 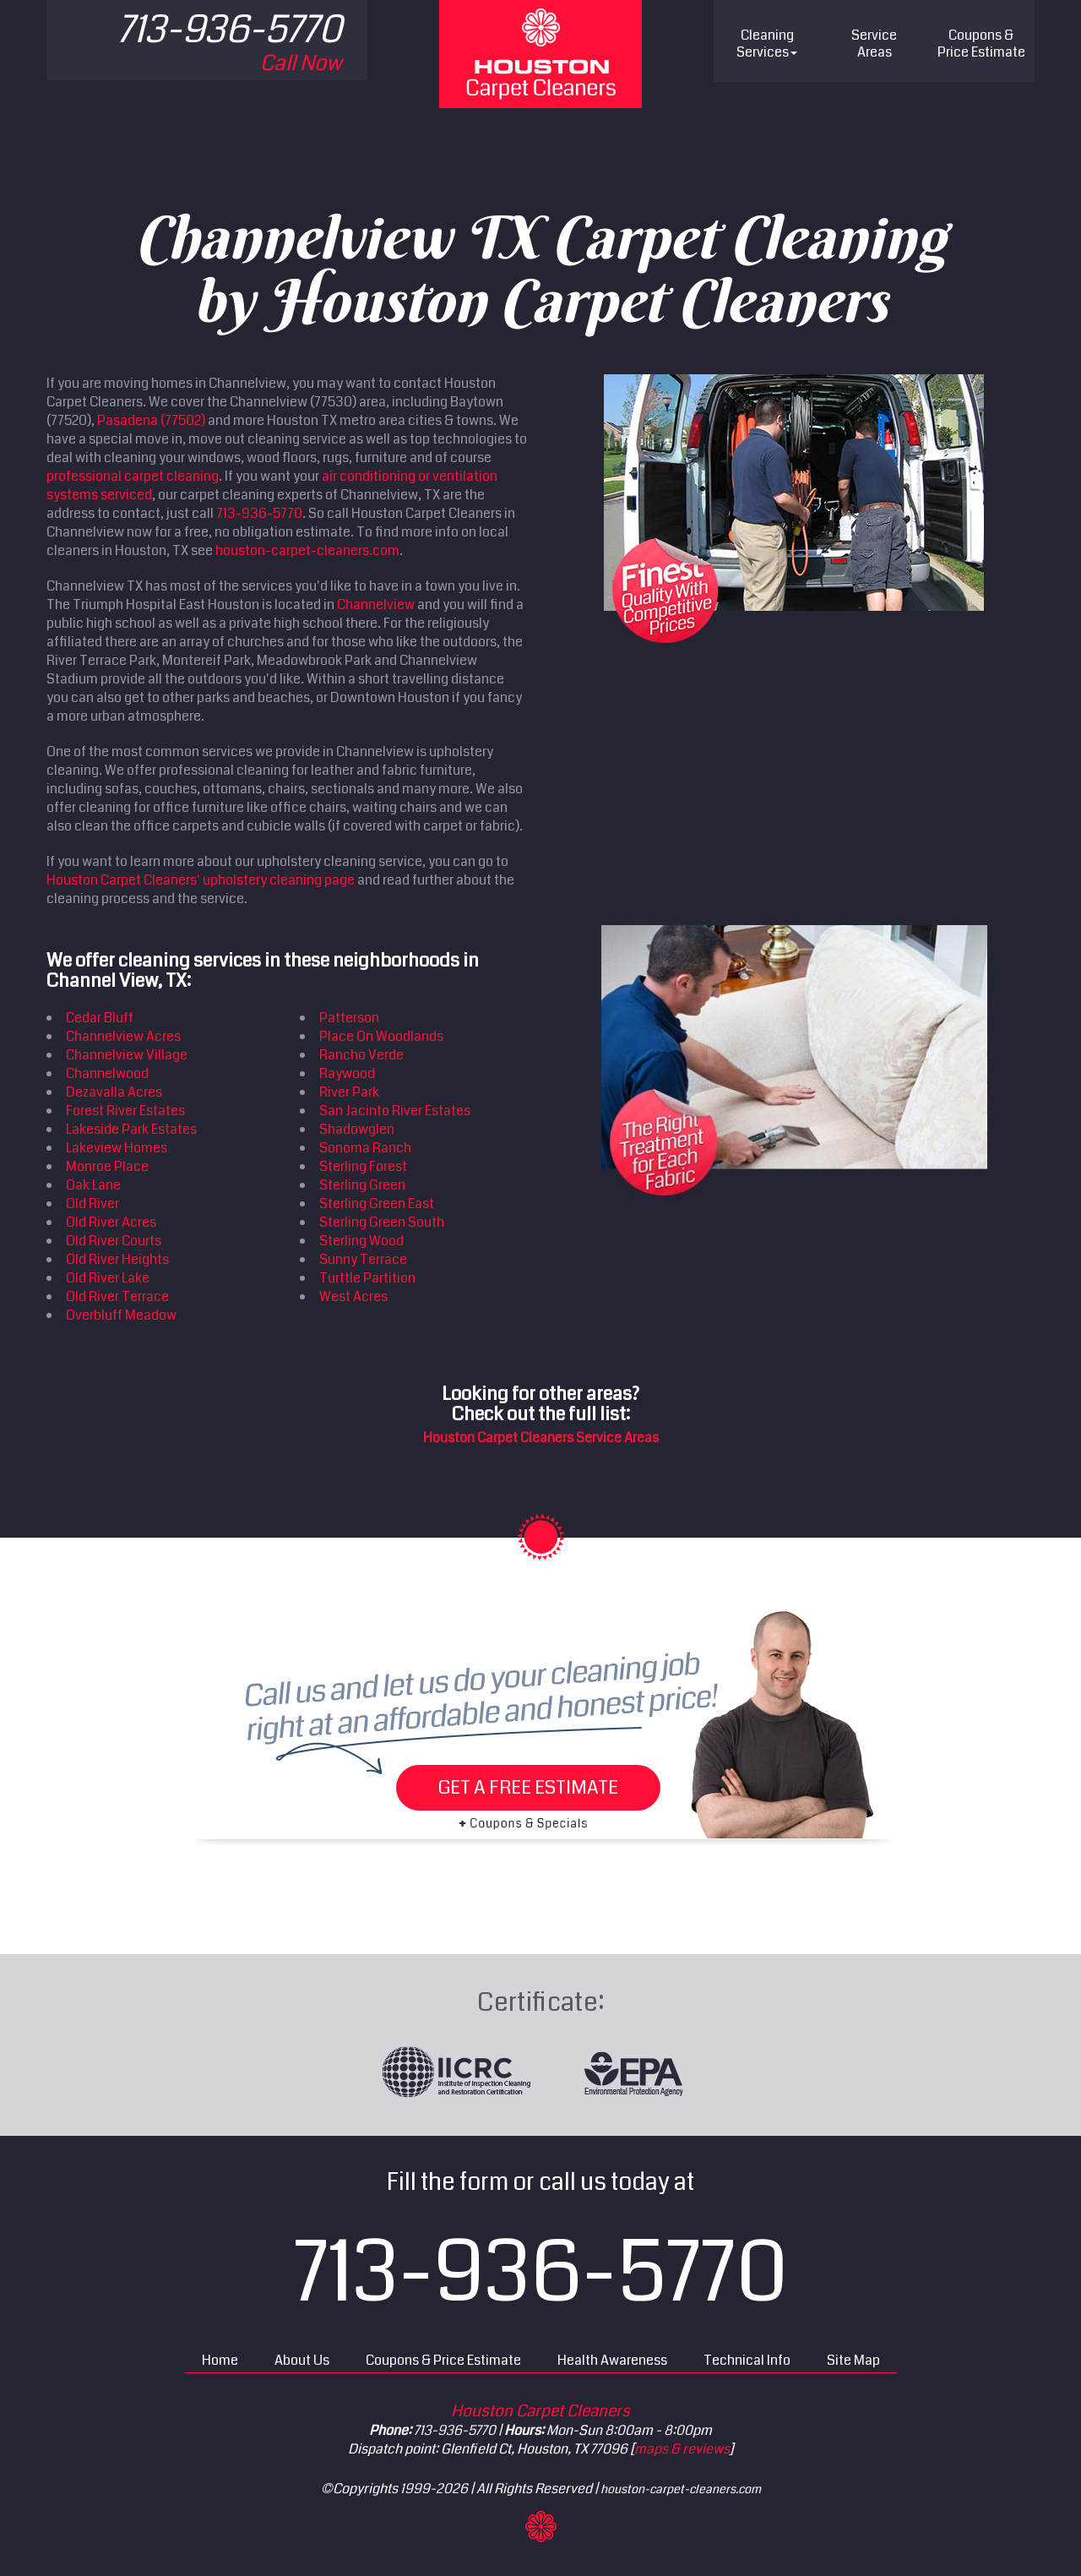 What do you see at coordinates (107, 1166) in the screenshot?
I see `Monroe Place` at bounding box center [107, 1166].